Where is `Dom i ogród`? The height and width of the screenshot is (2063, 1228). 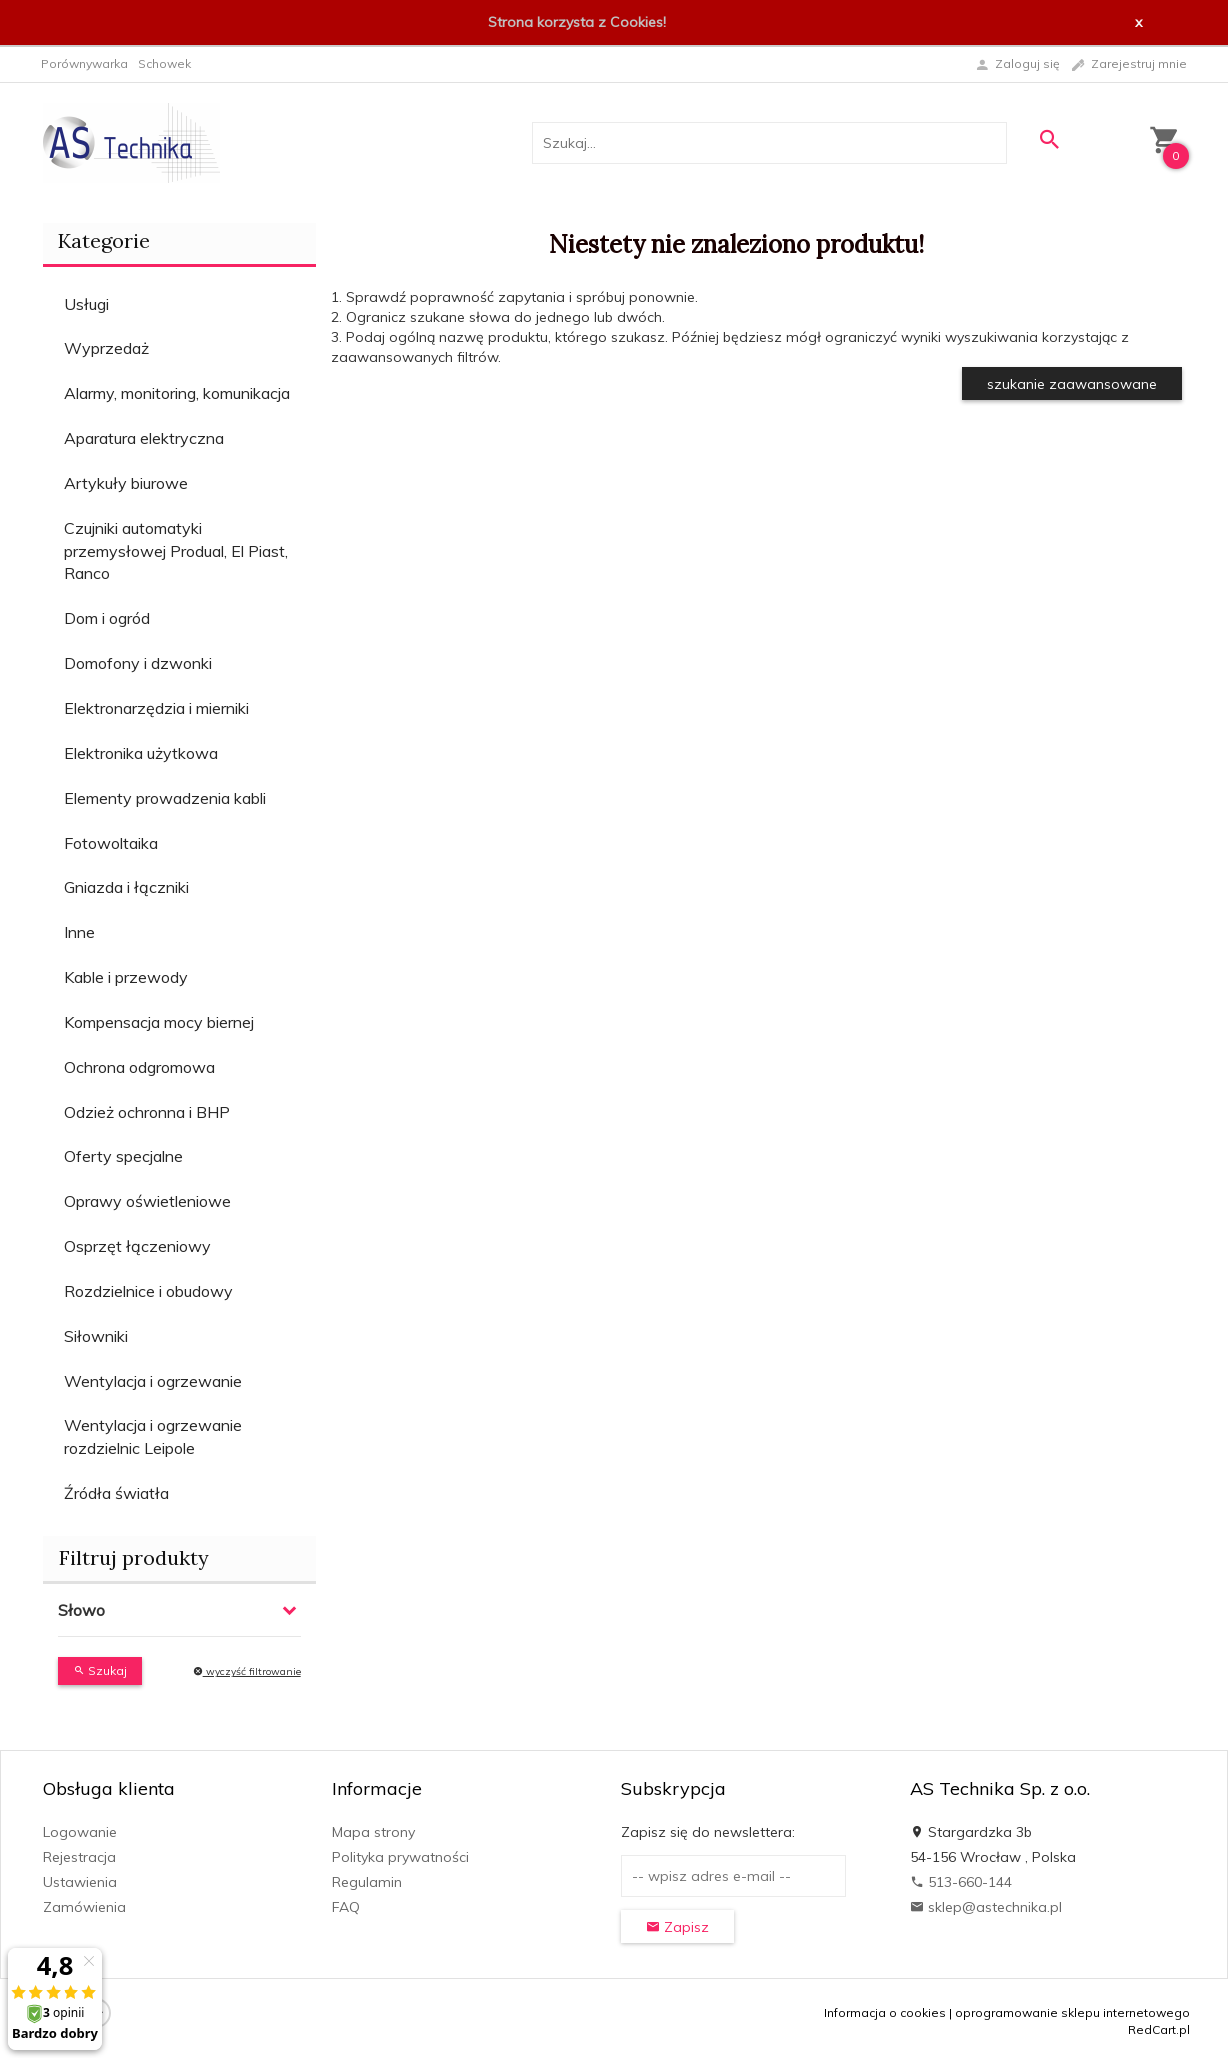 Dom i ogród is located at coordinates (107, 618).